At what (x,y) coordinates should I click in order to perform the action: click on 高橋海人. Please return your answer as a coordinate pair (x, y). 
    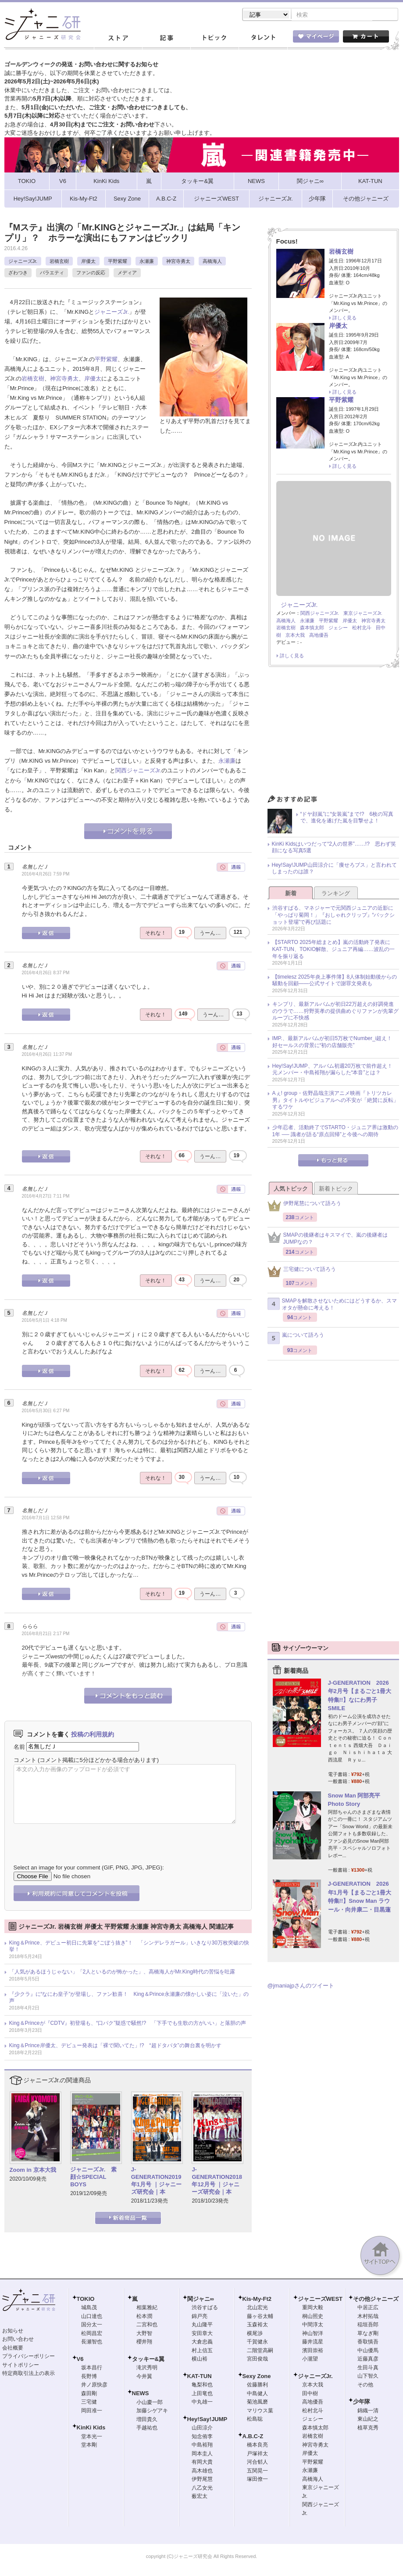
    Looking at the image, I should click on (212, 262).